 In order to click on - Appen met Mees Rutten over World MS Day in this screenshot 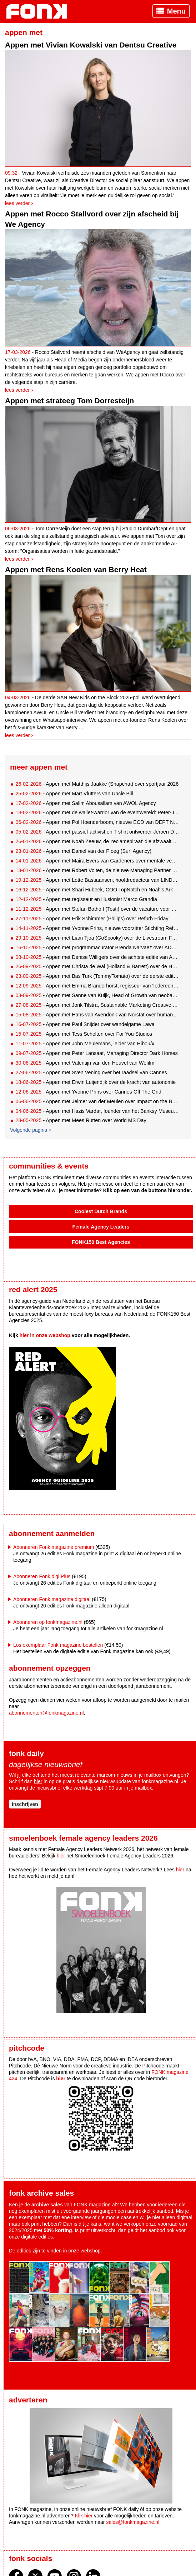, I will do `click(80, 1120)`.